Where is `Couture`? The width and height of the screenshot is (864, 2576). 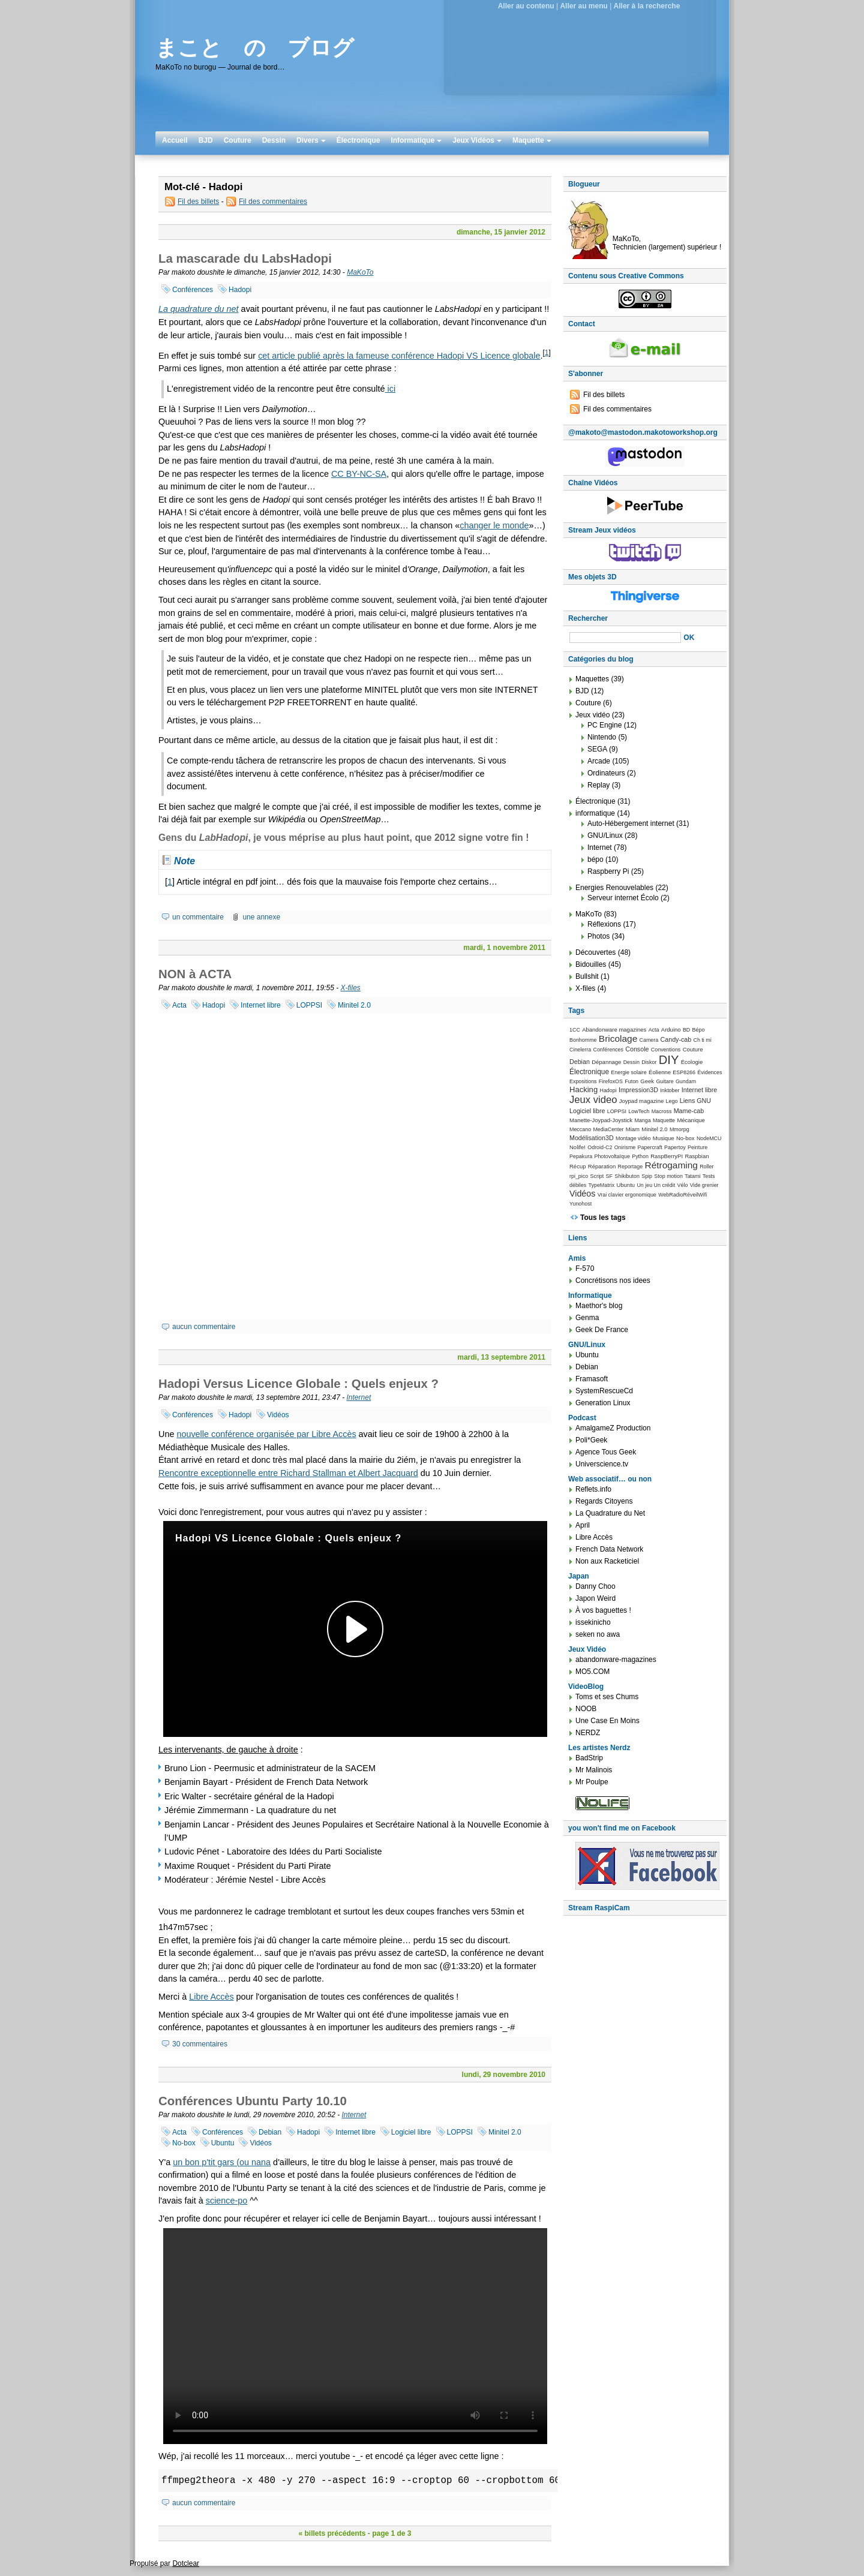
Couture is located at coordinates (237, 140).